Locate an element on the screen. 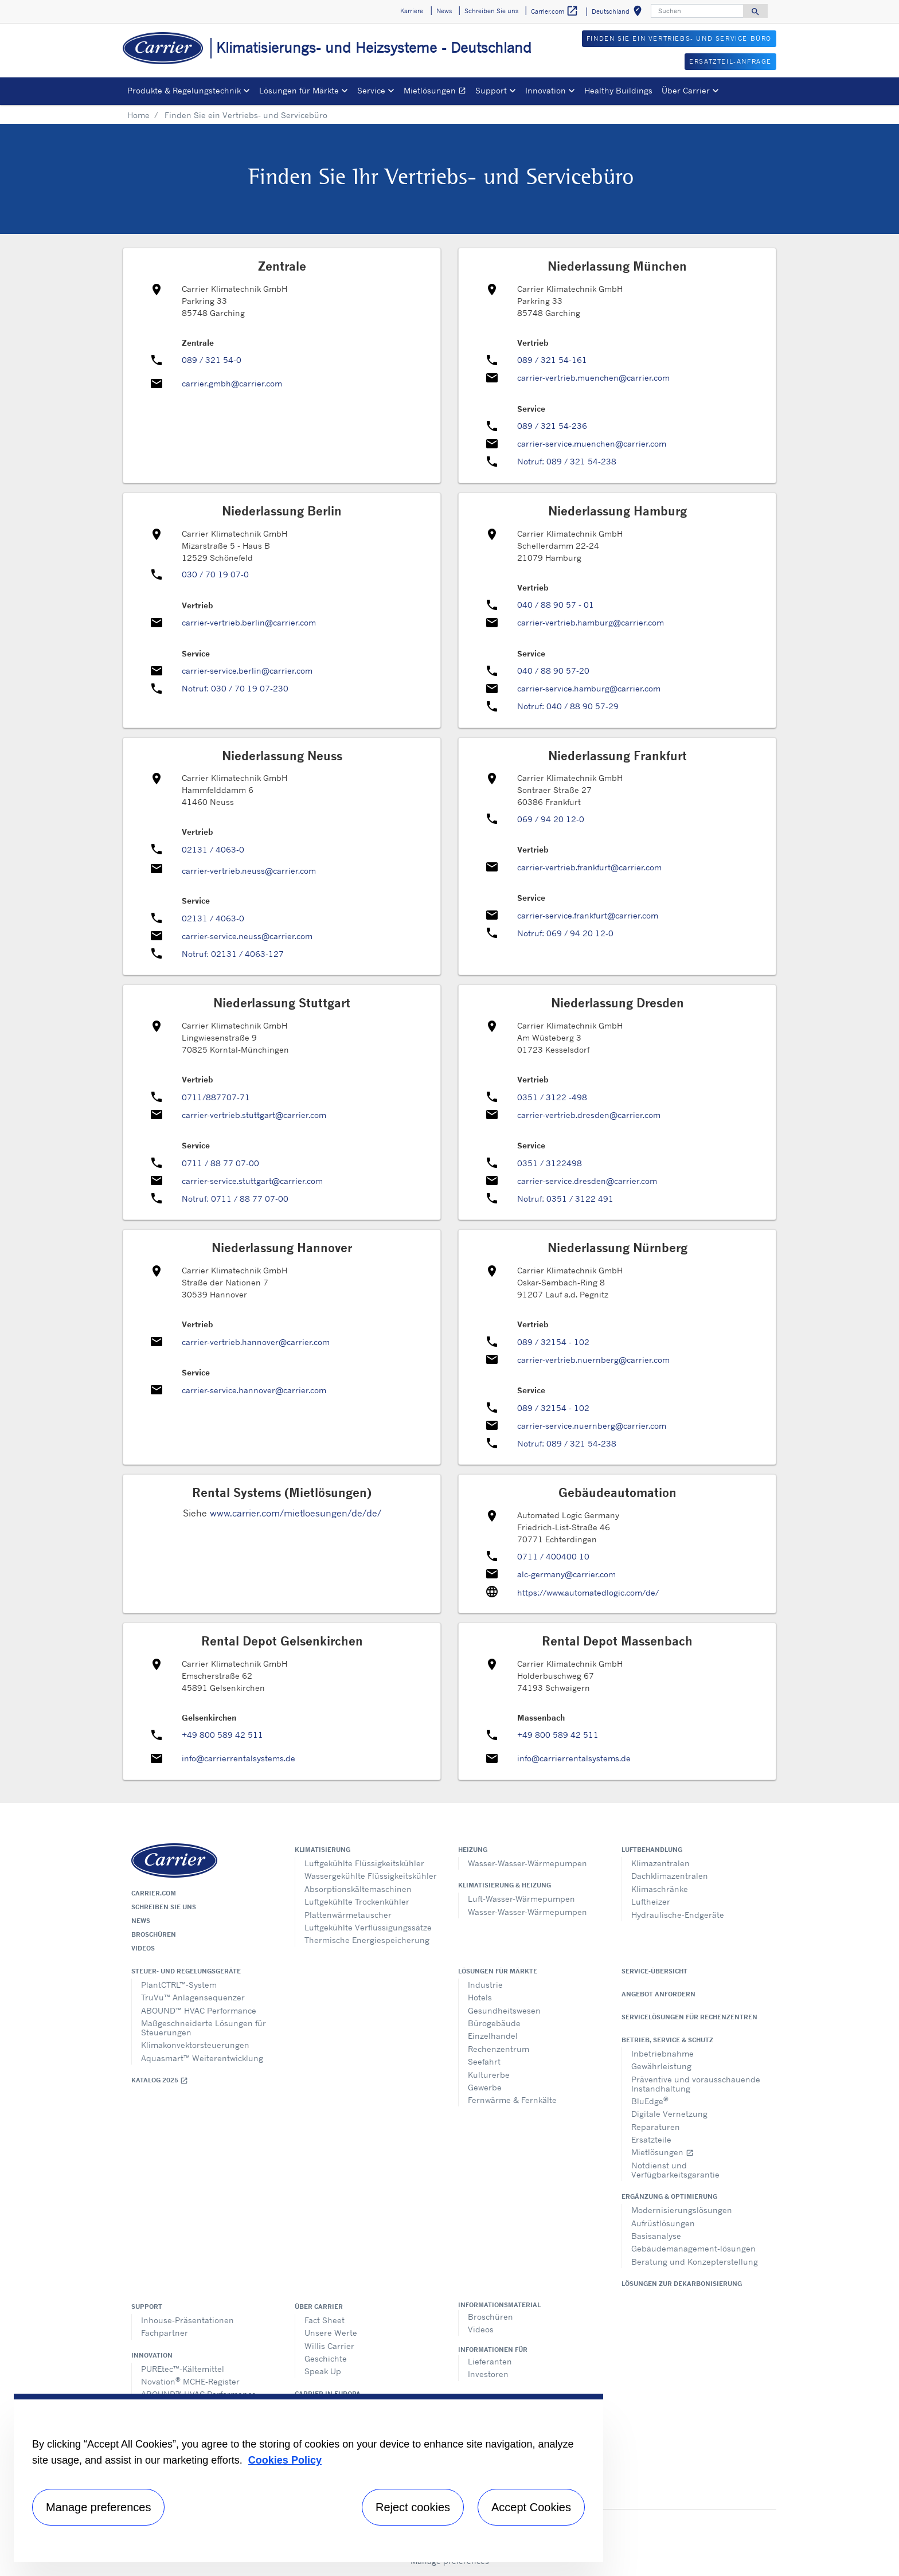 The image size is (899, 2576). Schreiben Sie uns [button] is located at coordinates (491, 11).